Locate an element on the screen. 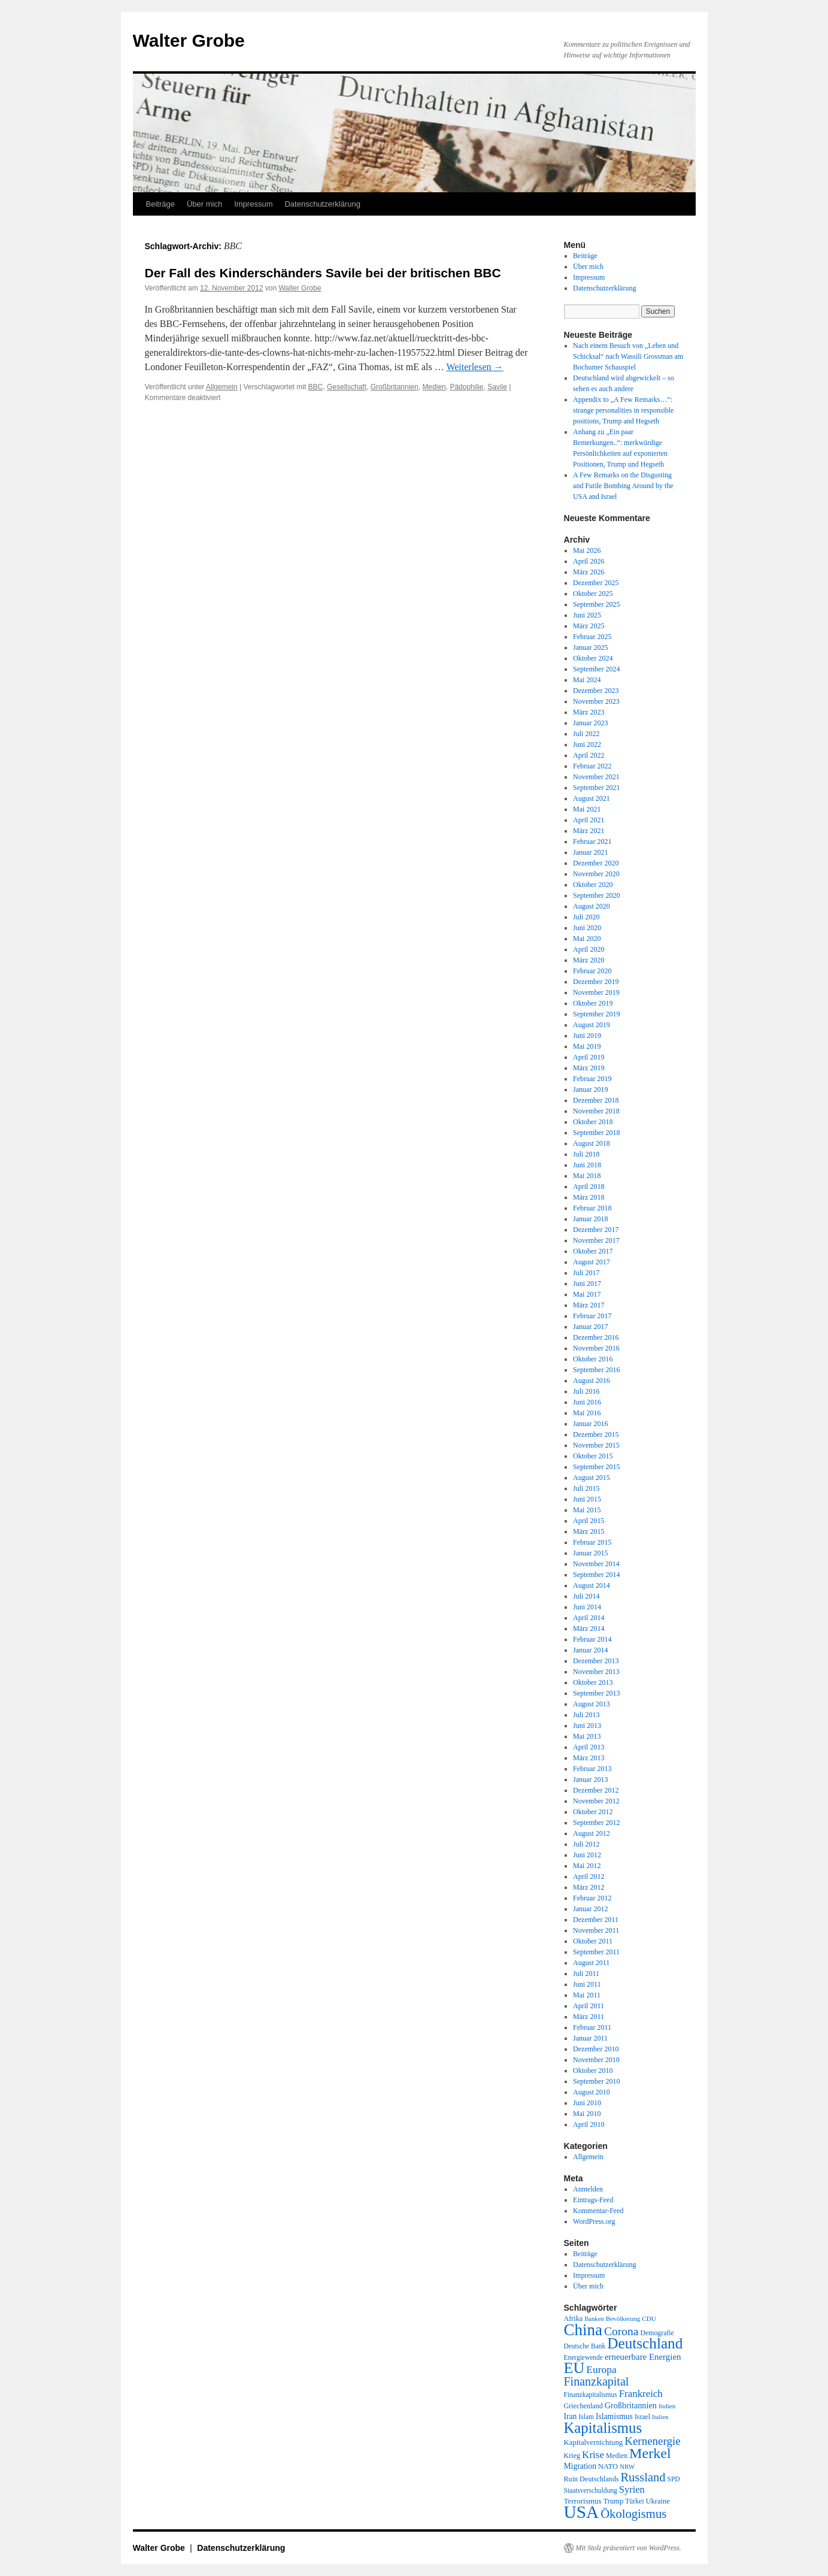 The image size is (828, 2576). September 2024 is located at coordinates (596, 669).